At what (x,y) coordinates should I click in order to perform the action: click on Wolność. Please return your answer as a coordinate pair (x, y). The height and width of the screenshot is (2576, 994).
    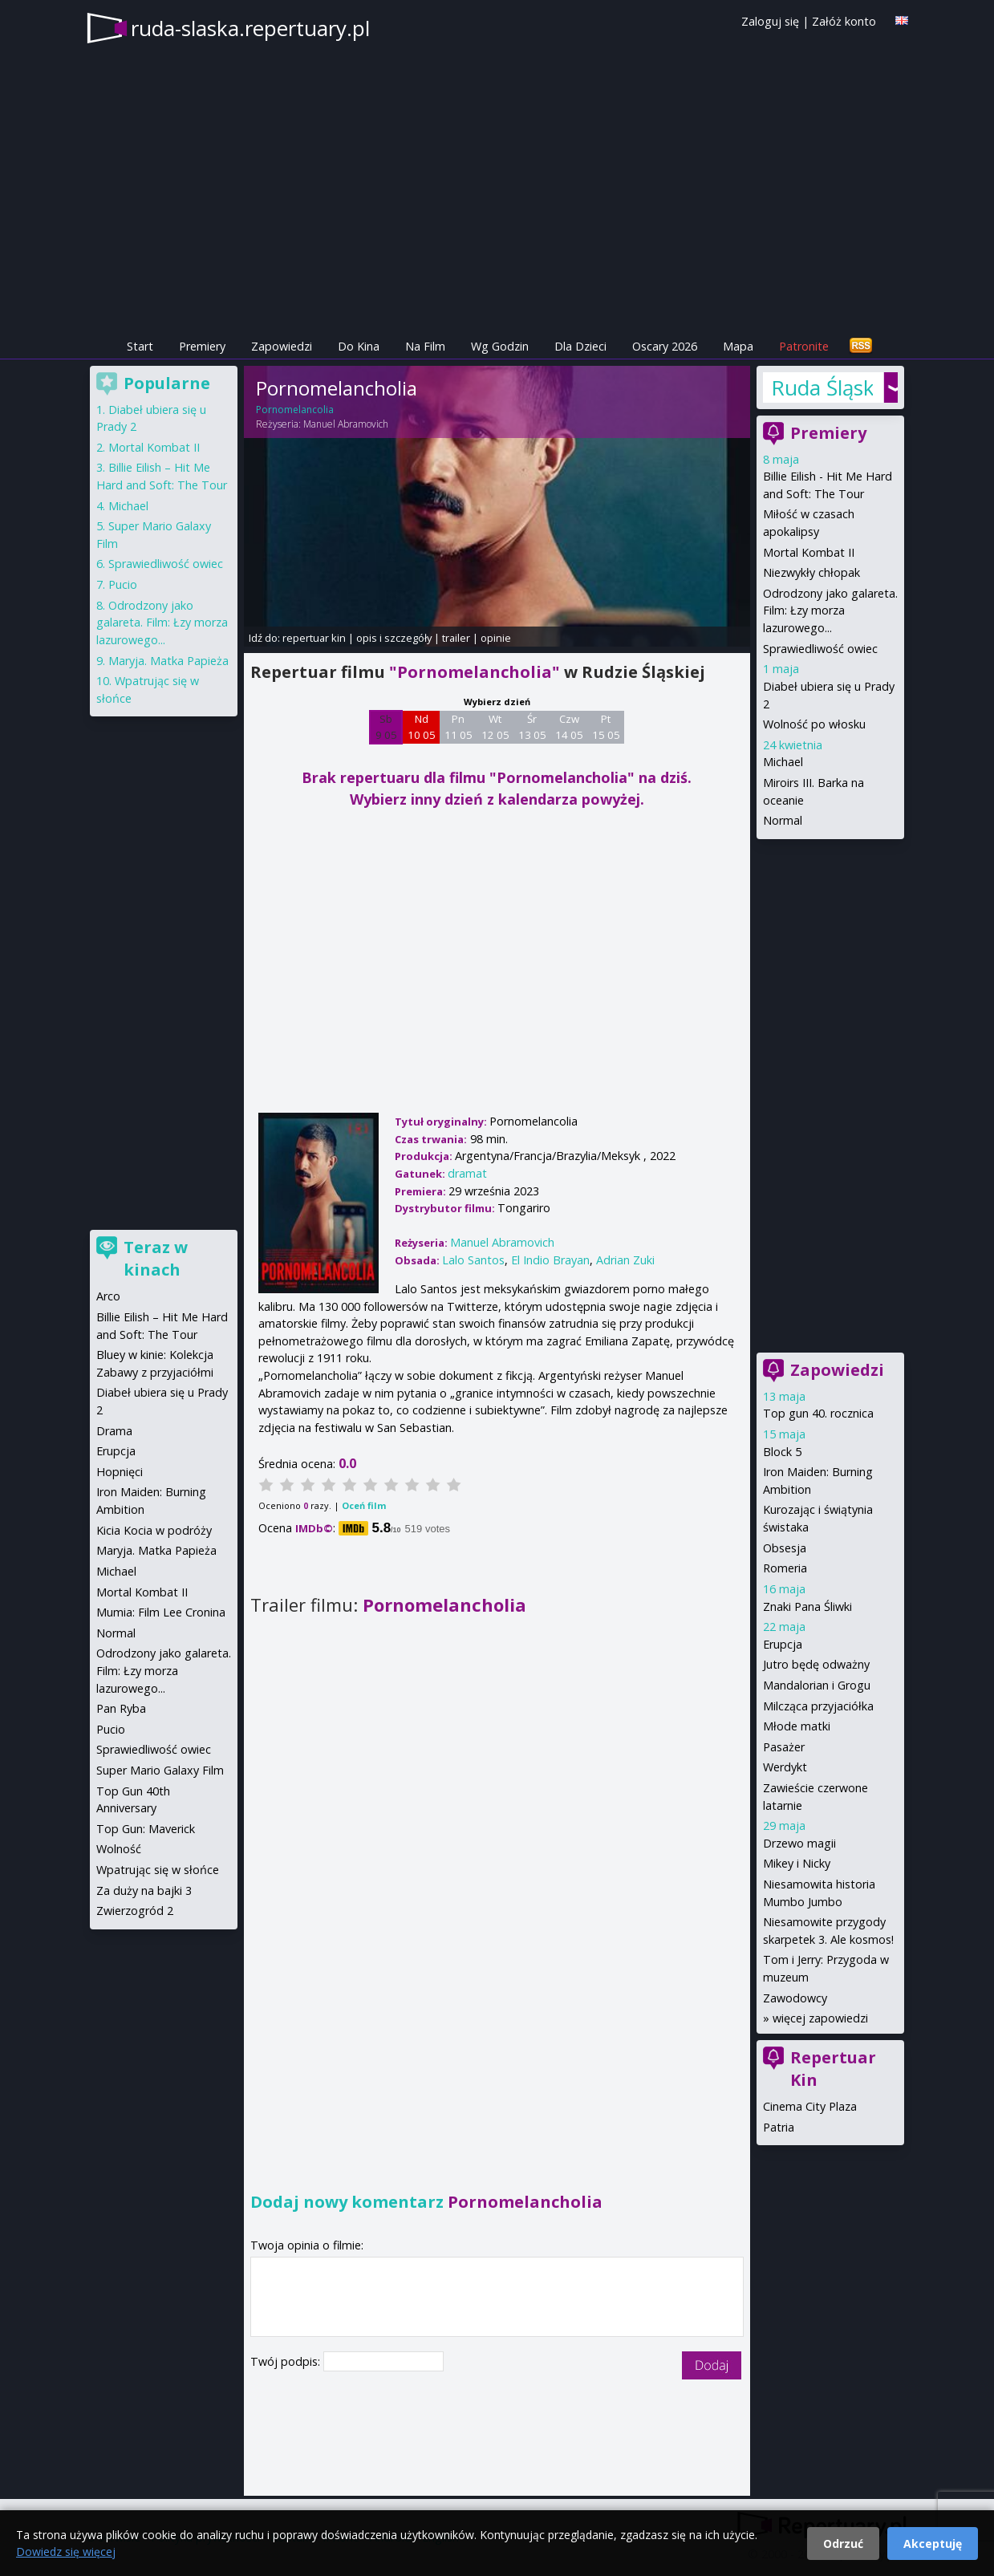
    Looking at the image, I should click on (118, 1848).